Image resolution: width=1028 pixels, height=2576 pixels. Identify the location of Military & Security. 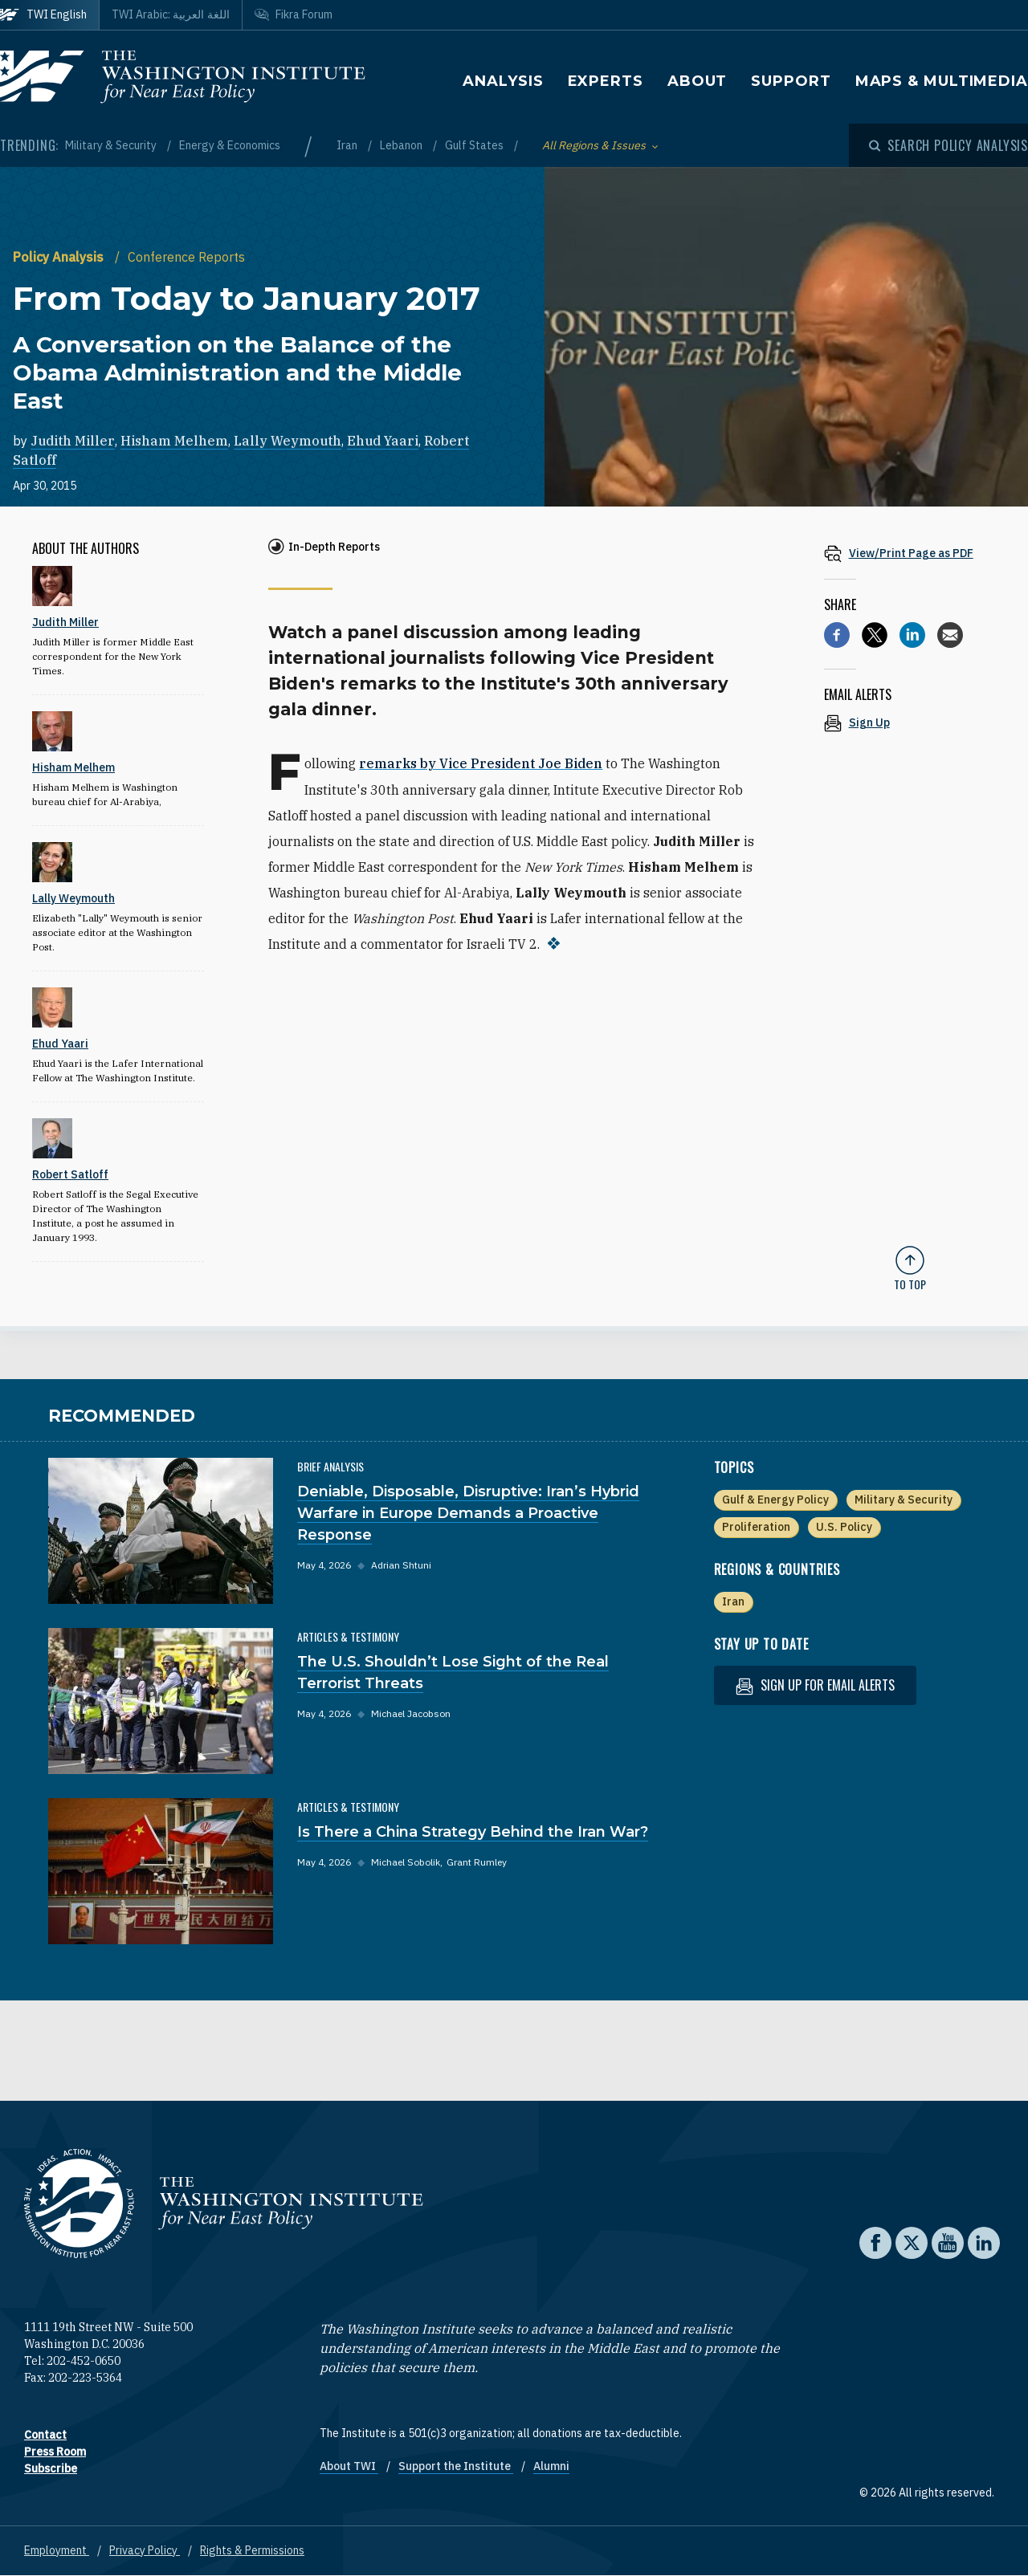
(112, 145).